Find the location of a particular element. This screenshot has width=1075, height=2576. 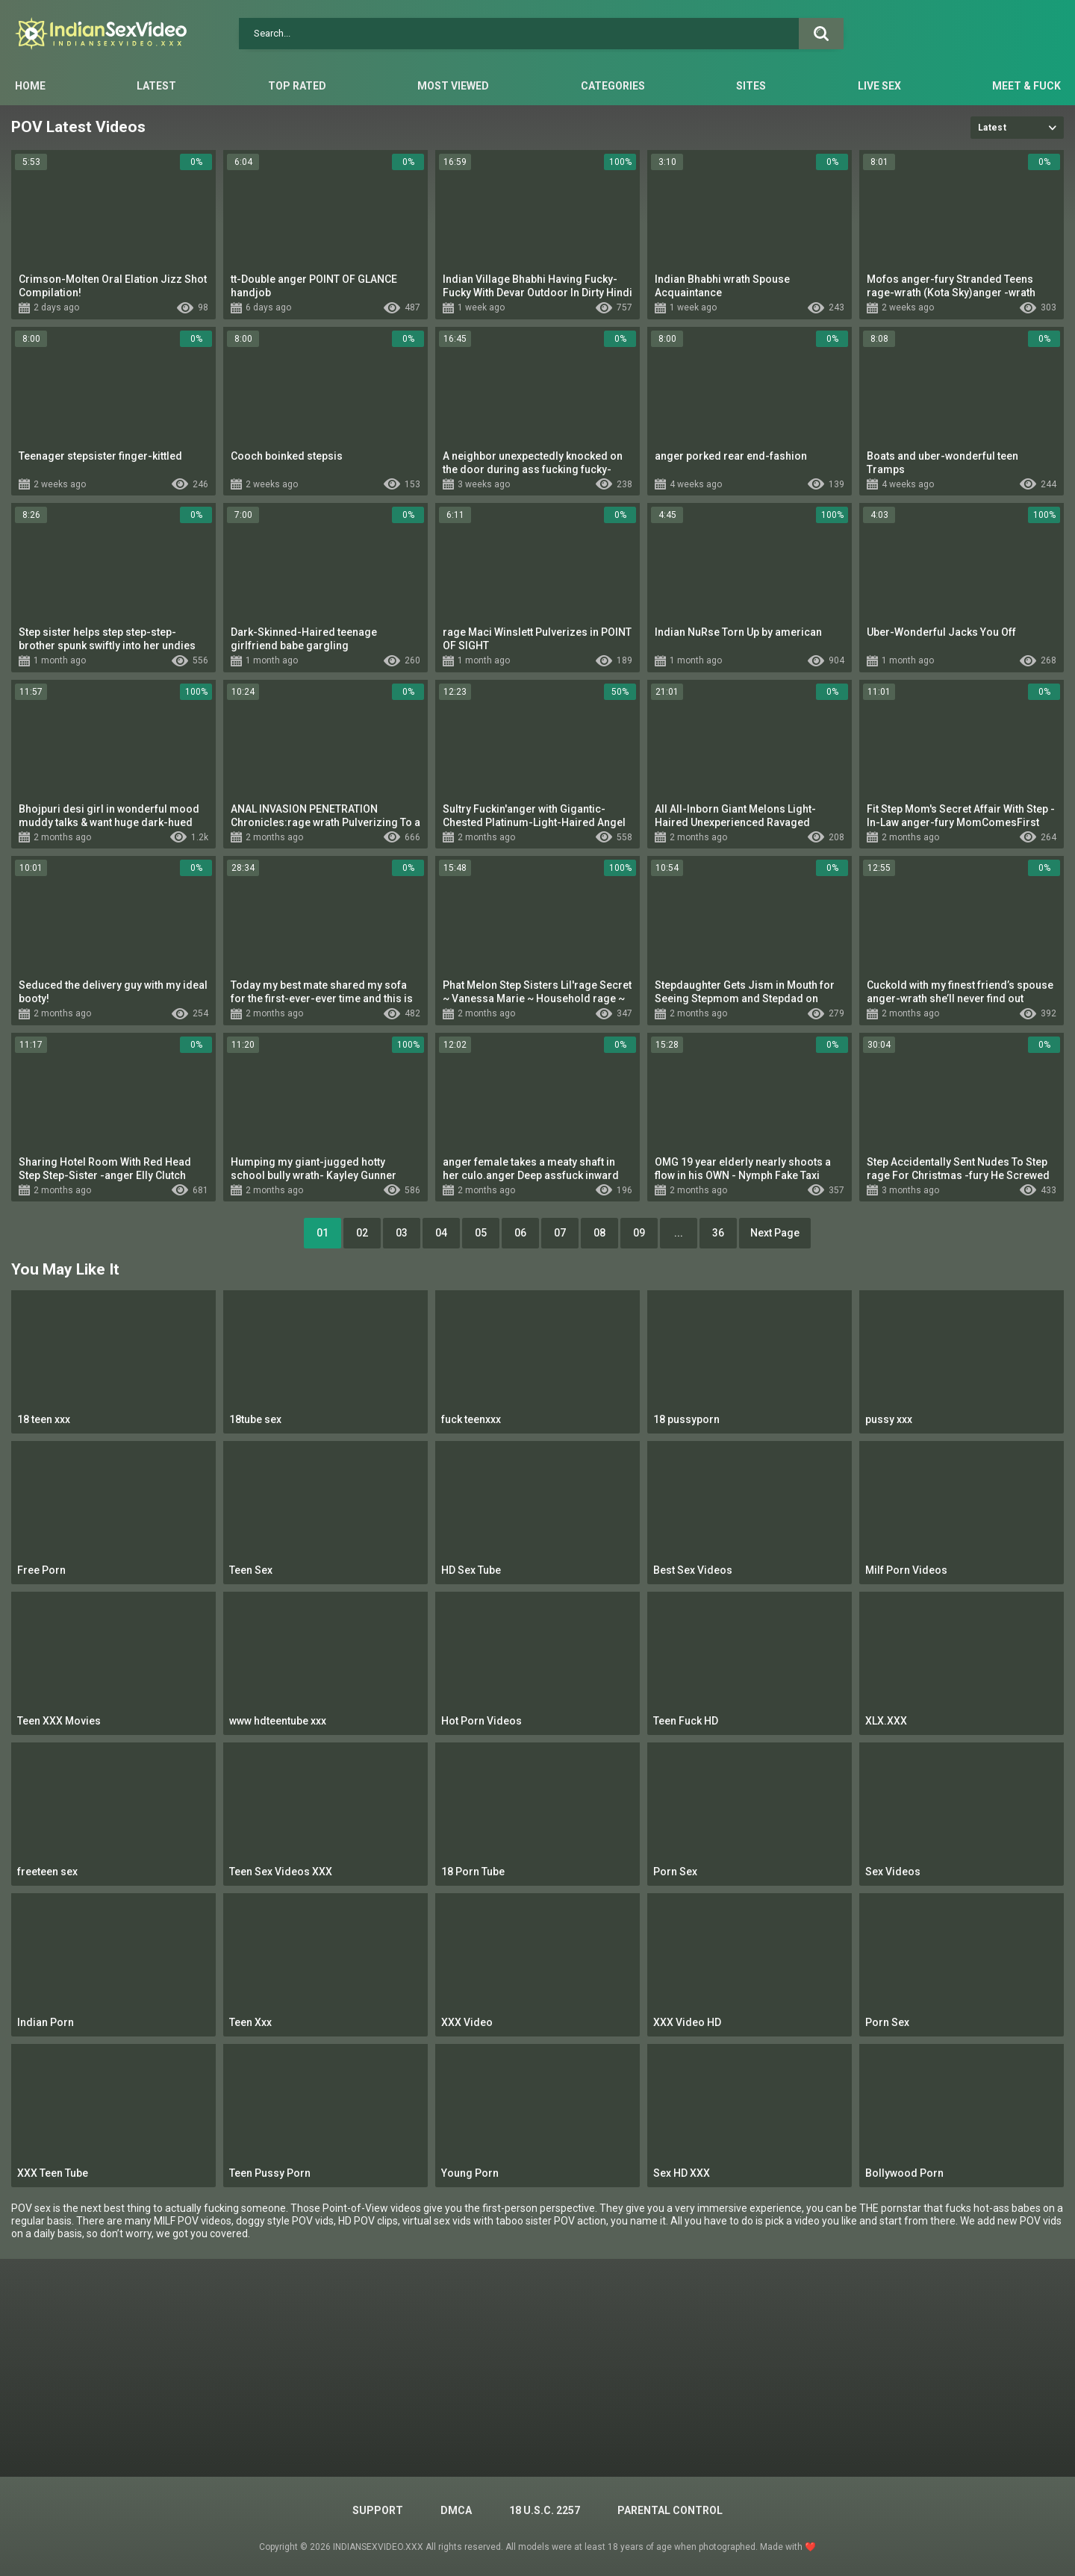

Sites is located at coordinates (751, 86).